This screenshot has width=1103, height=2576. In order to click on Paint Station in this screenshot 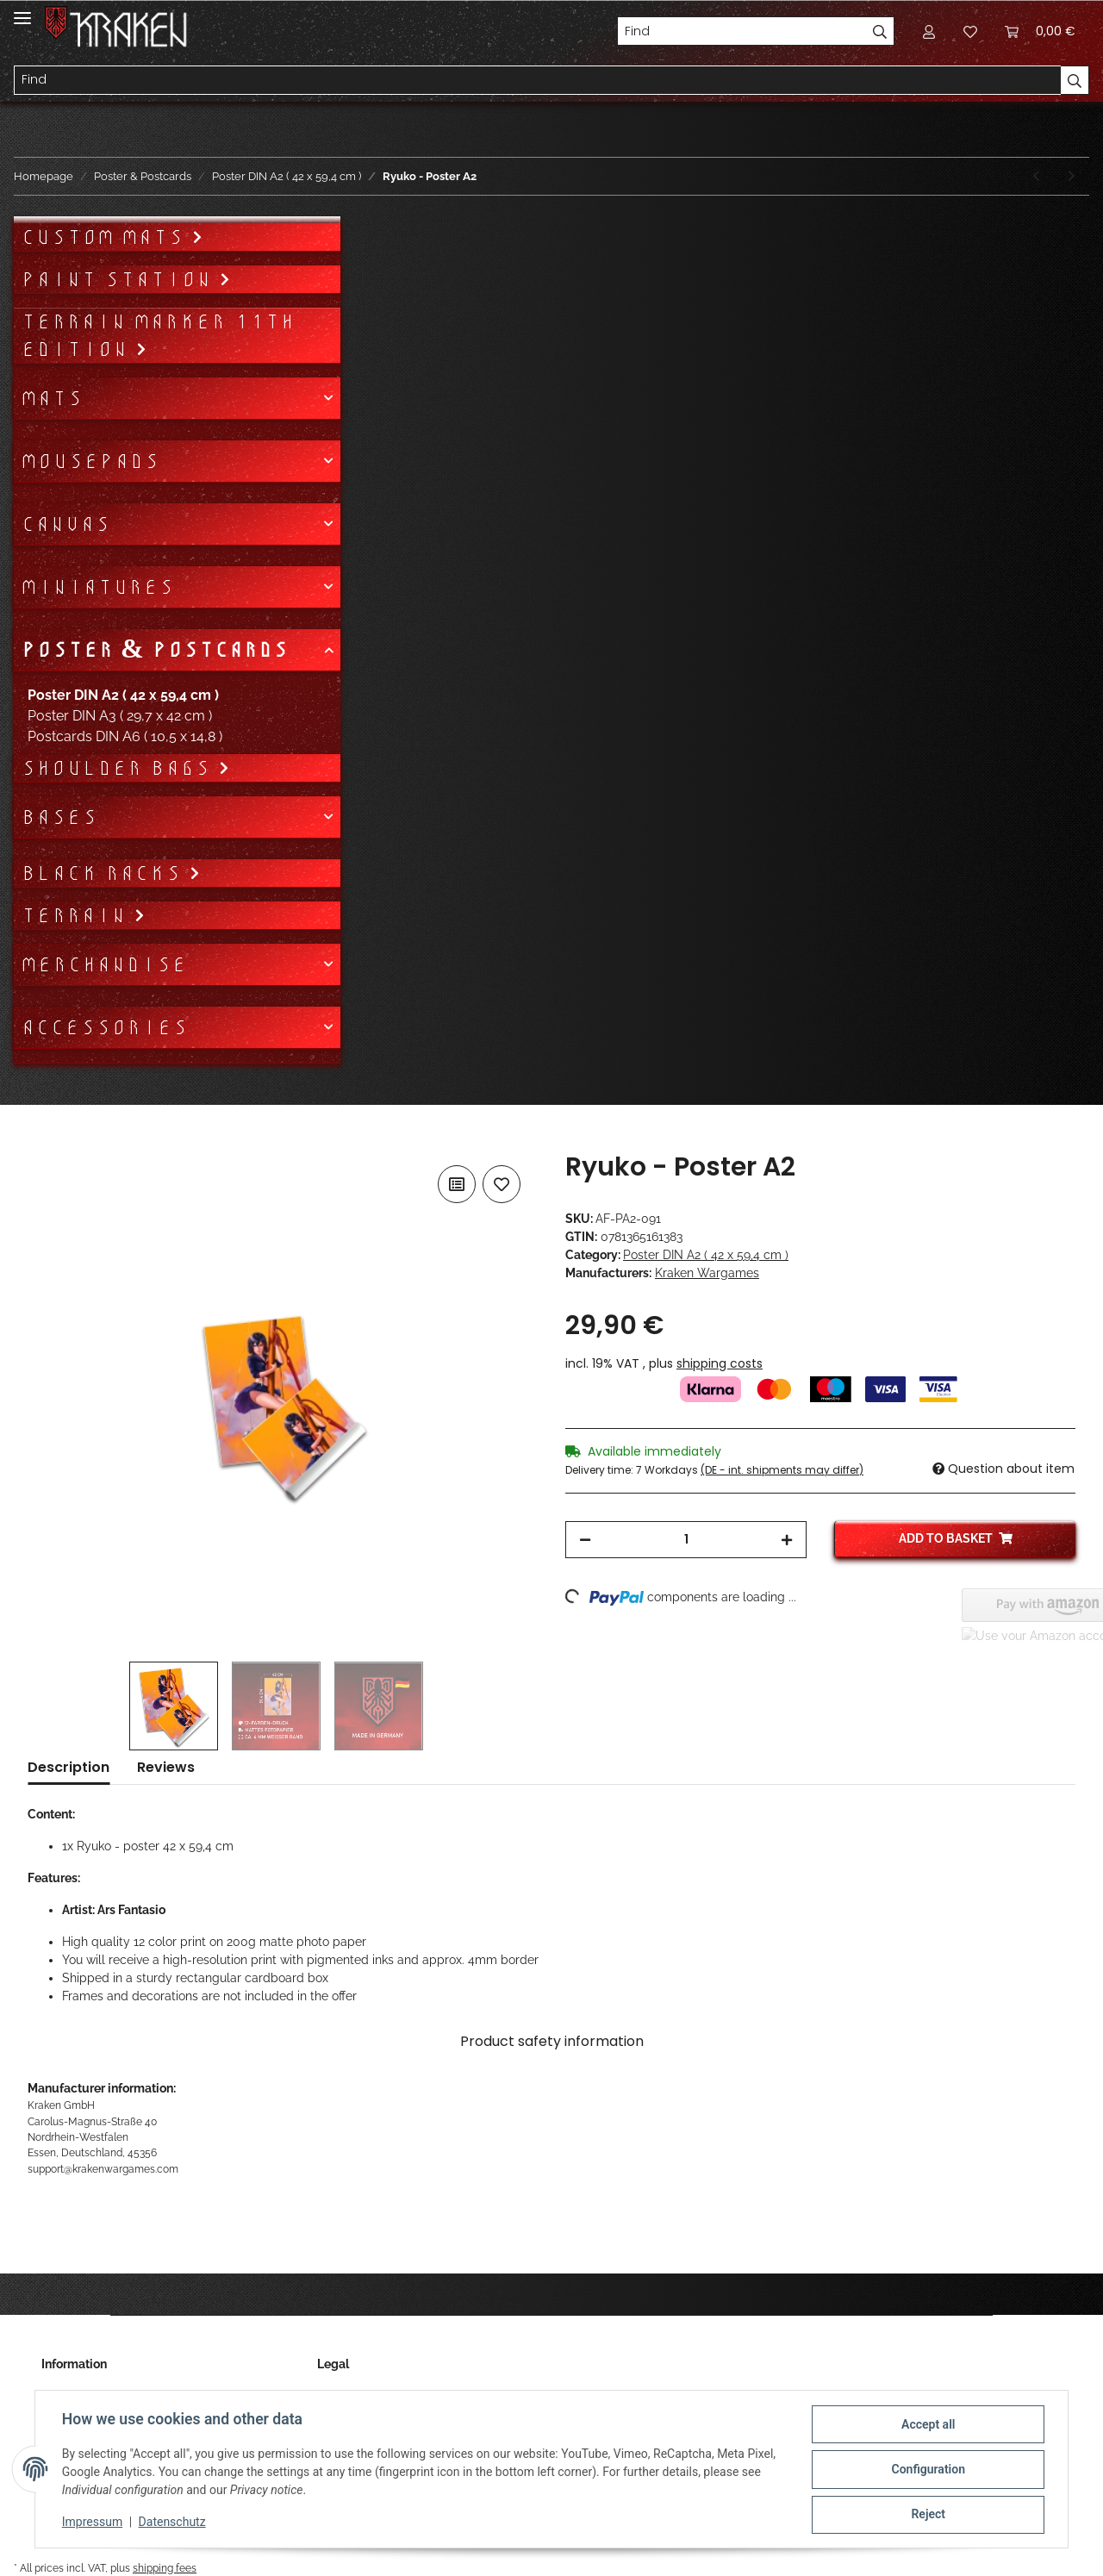, I will do `click(120, 279)`.